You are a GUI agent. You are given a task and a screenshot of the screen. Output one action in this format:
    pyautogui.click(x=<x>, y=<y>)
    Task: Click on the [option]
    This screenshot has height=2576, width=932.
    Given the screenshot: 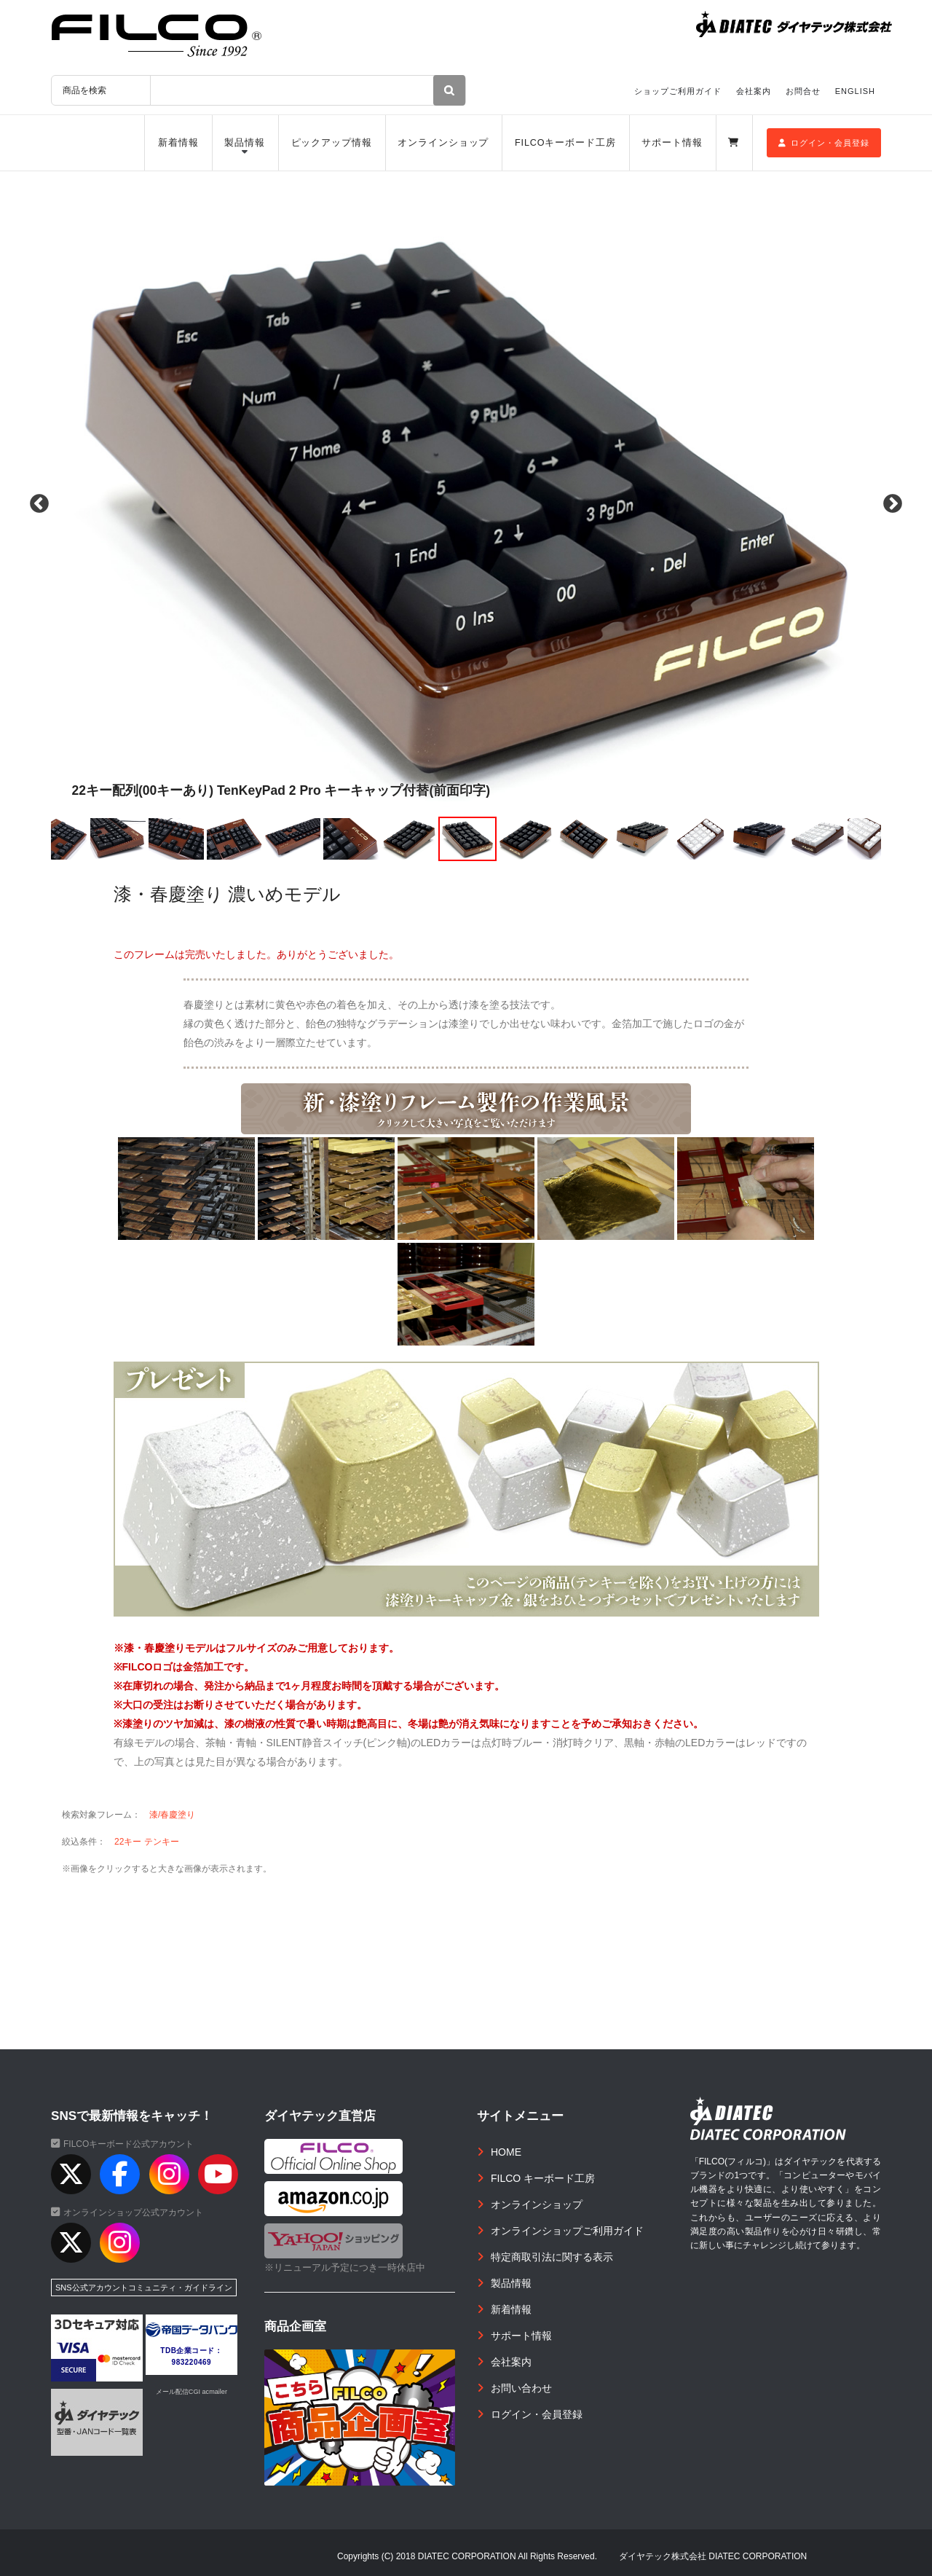 What is the action you would take?
    pyautogui.click(x=466, y=503)
    